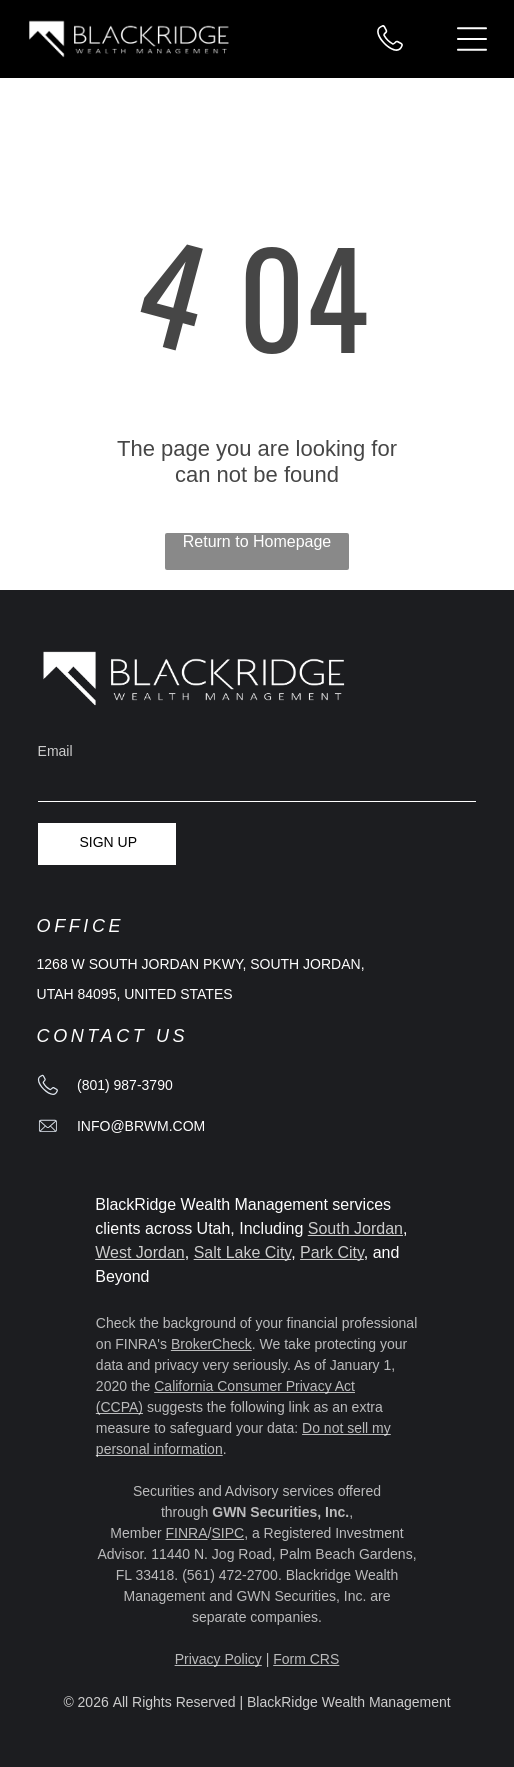  Describe the element at coordinates (355, 1228) in the screenshot. I see `South Jordan` at that location.